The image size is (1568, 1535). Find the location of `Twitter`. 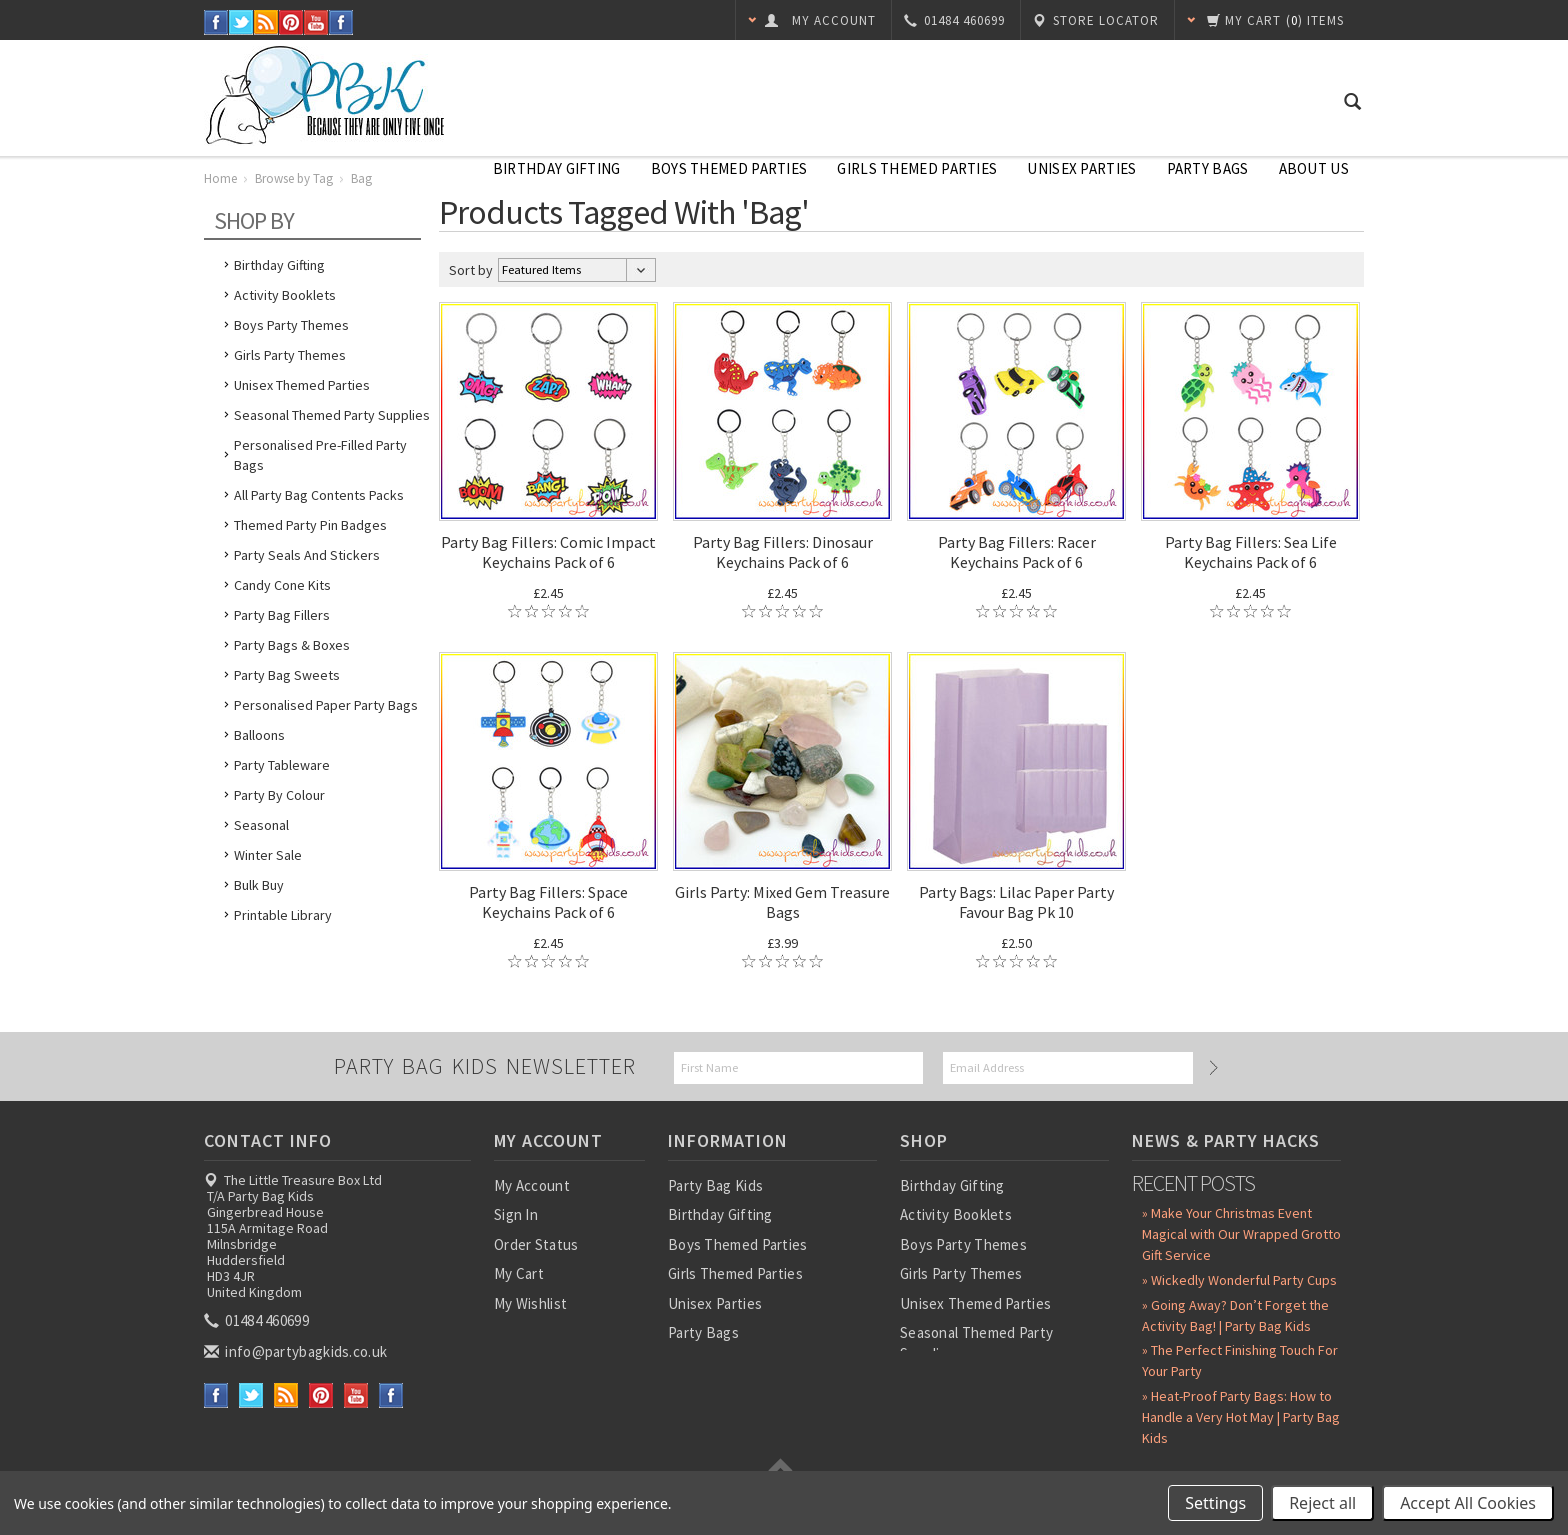

Twitter is located at coordinates (241, 22).